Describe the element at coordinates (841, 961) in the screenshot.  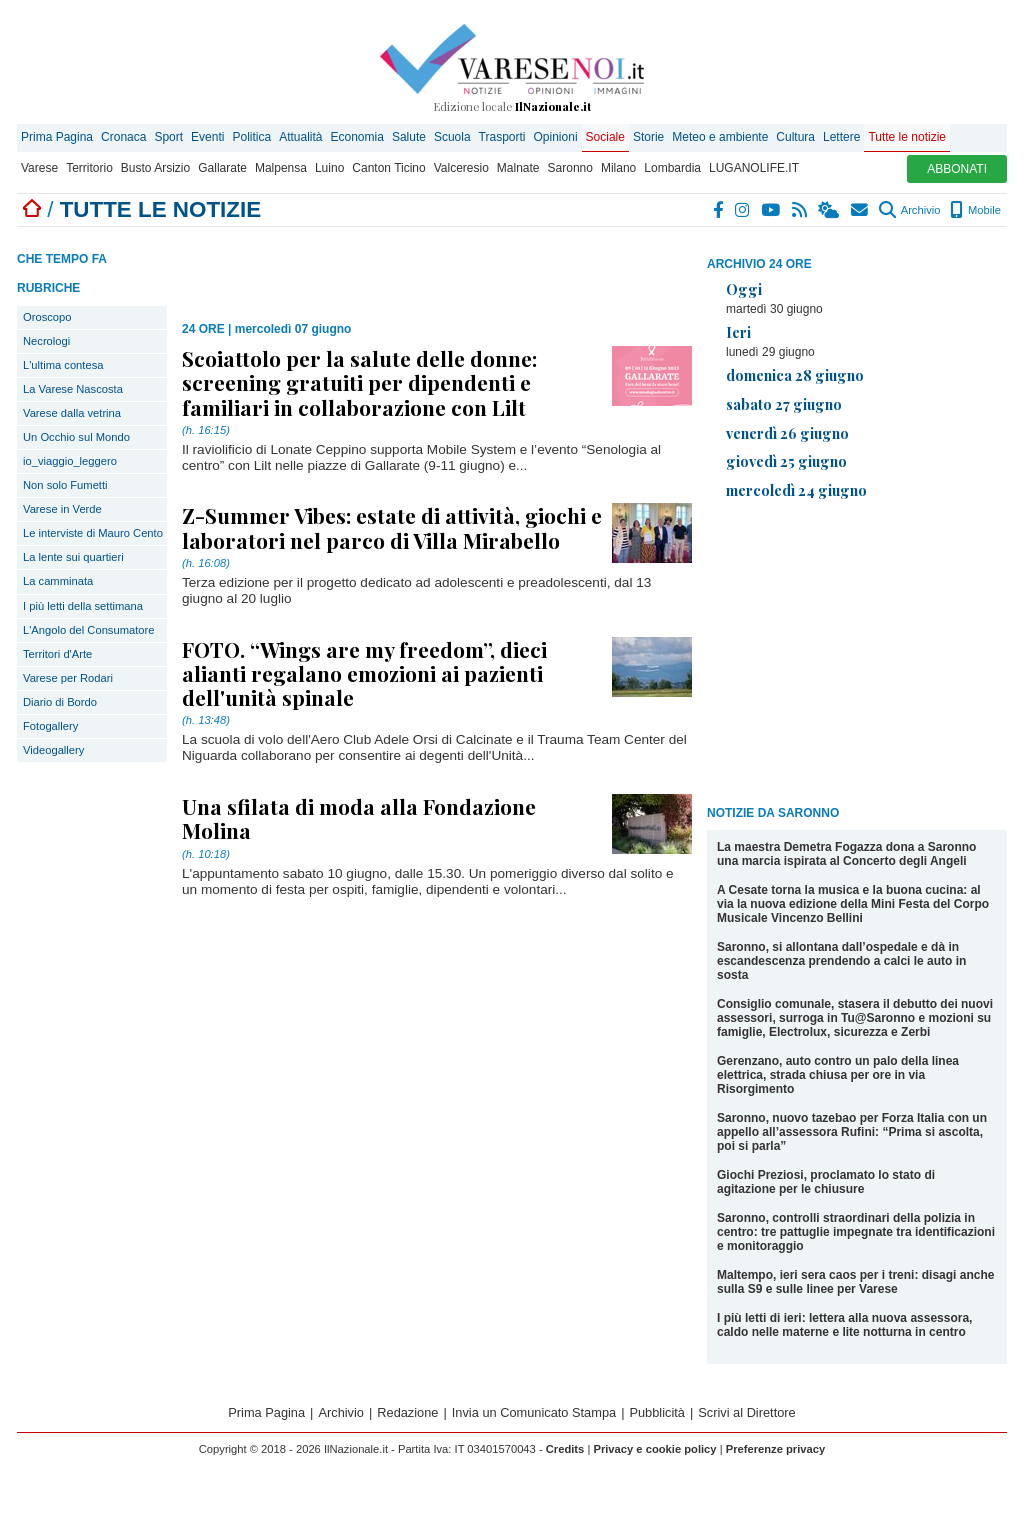
I see `Saronno, si allontana dall’ospedale e dà in escandescenza prendendo a calci le auto in sosta` at that location.